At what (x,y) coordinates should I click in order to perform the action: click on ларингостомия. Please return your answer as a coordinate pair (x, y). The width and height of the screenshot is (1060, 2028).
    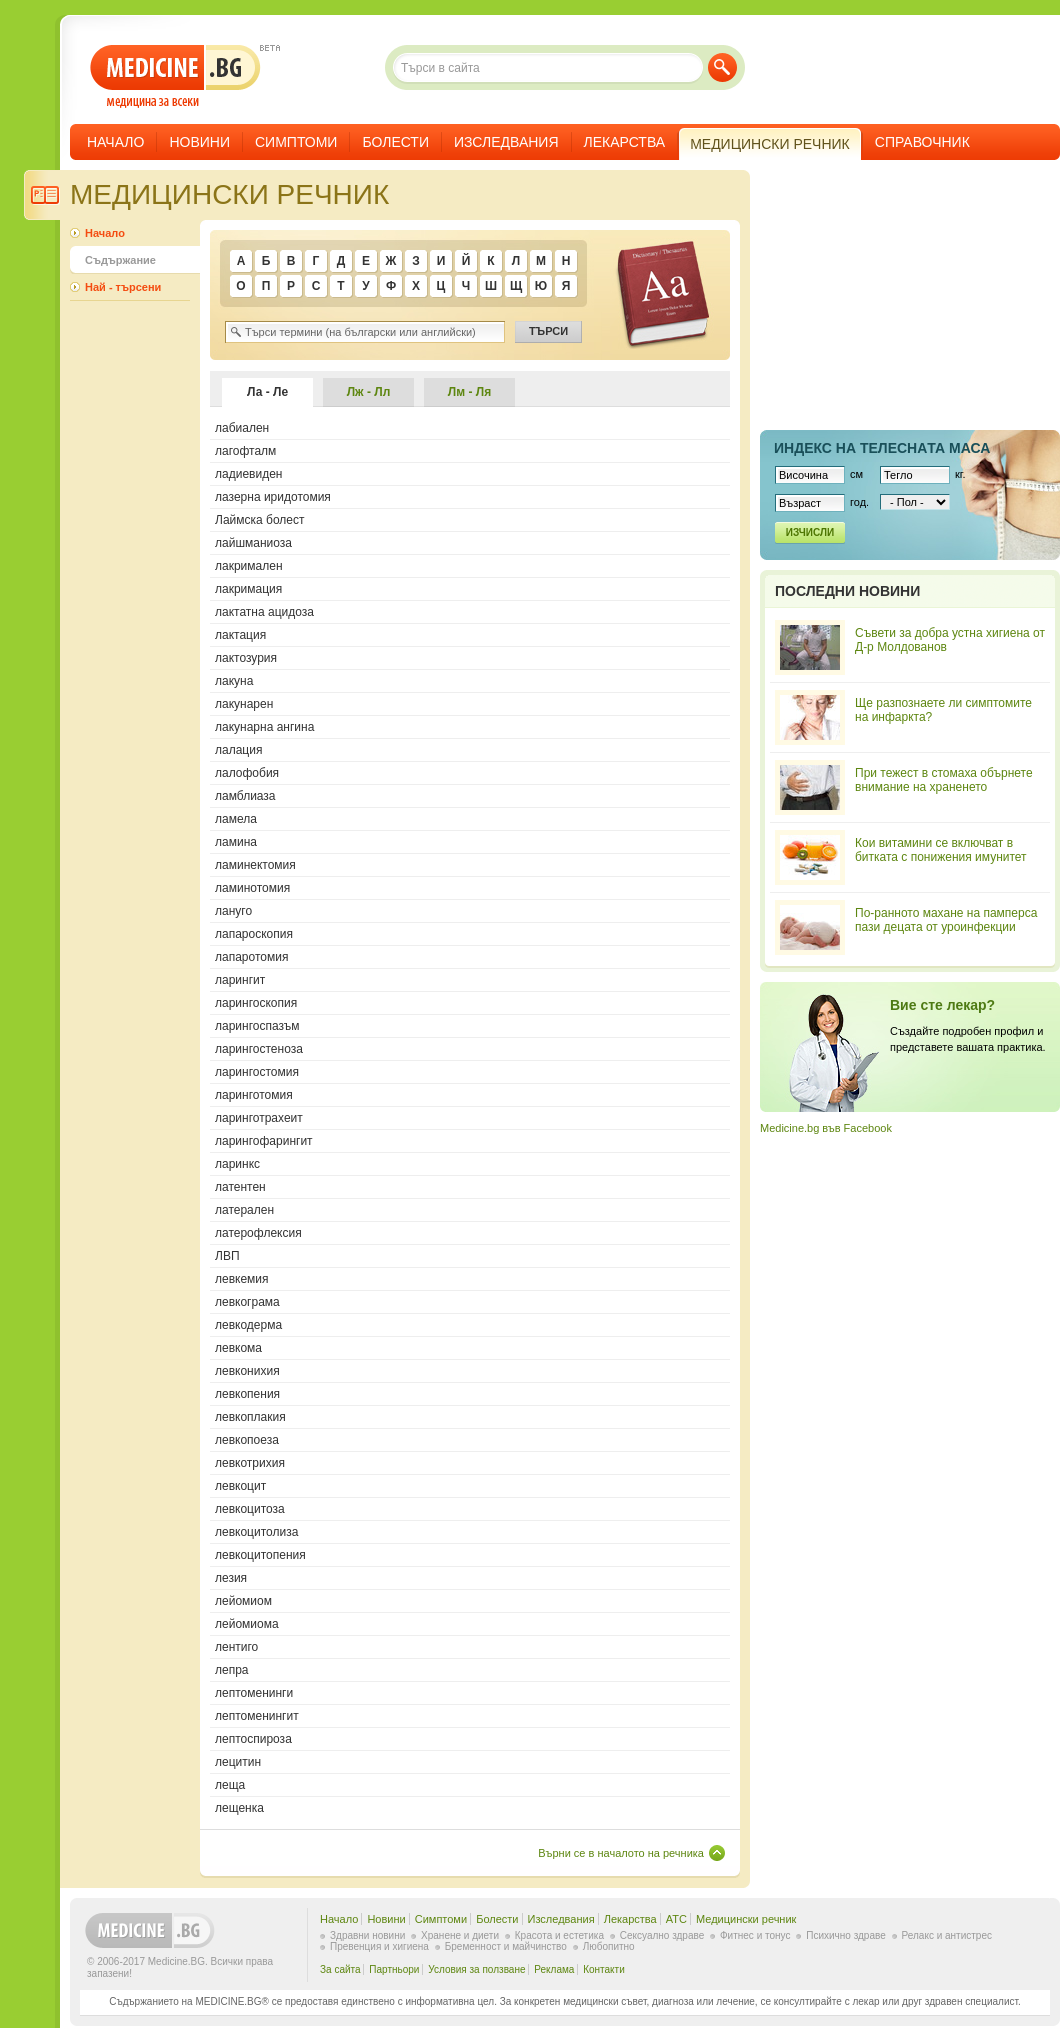
    Looking at the image, I should click on (257, 1072).